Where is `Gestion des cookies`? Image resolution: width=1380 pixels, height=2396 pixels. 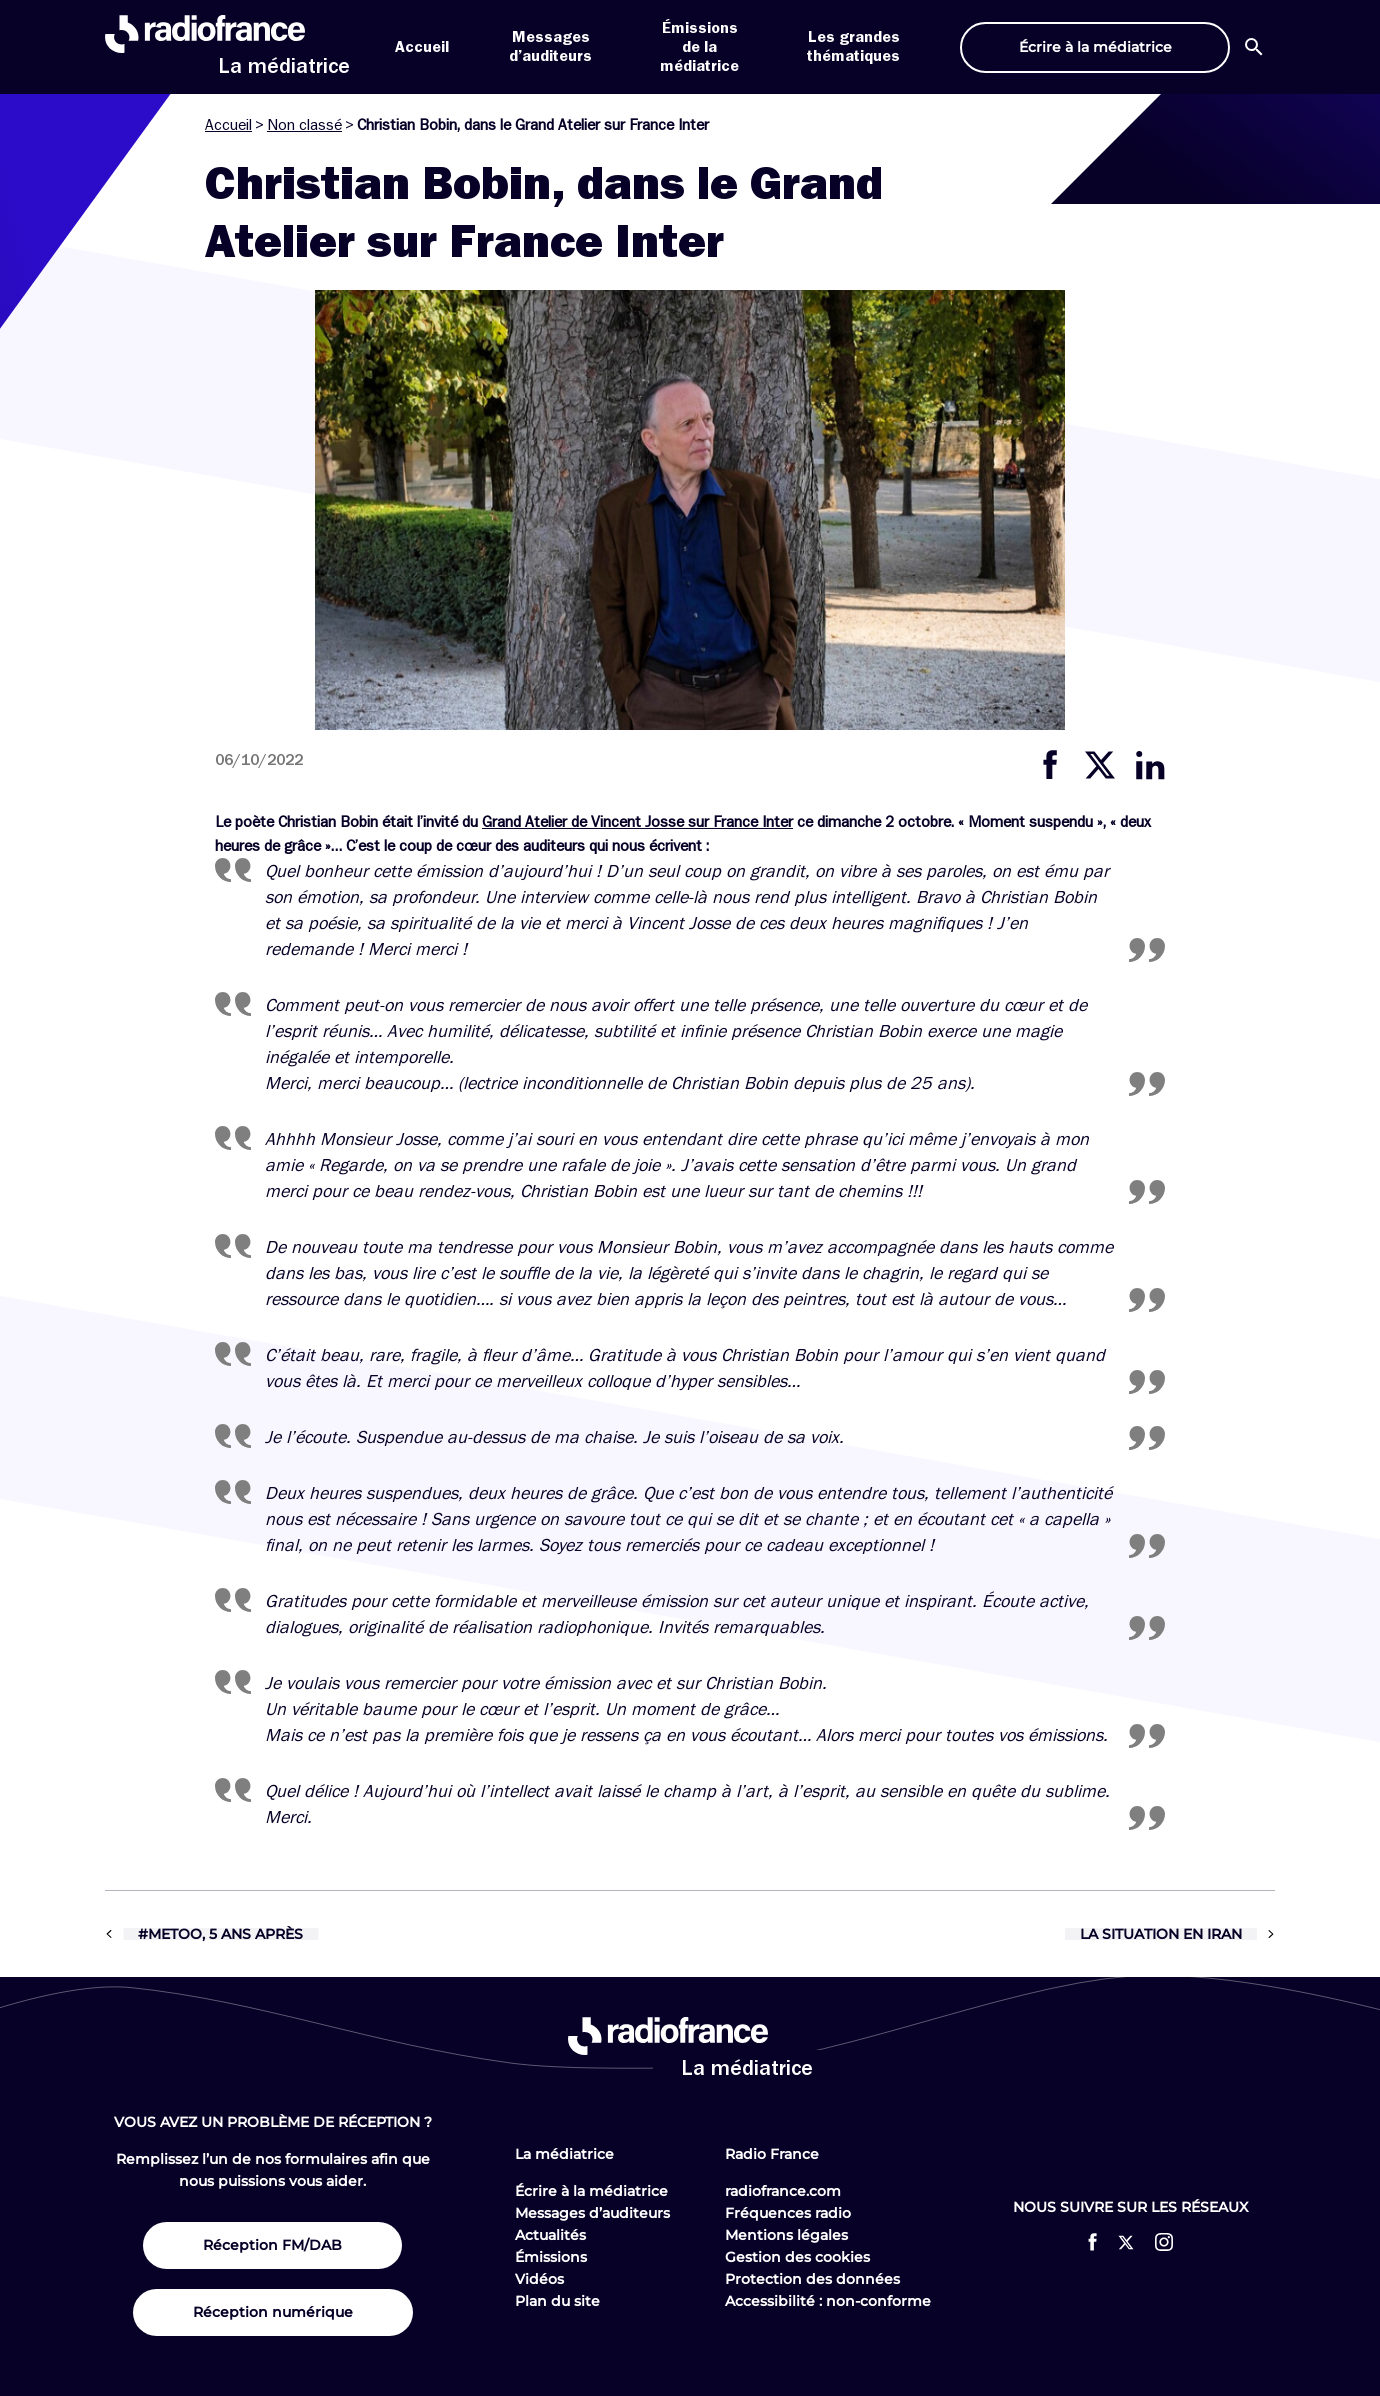
Gestion des cookies is located at coordinates (797, 2257).